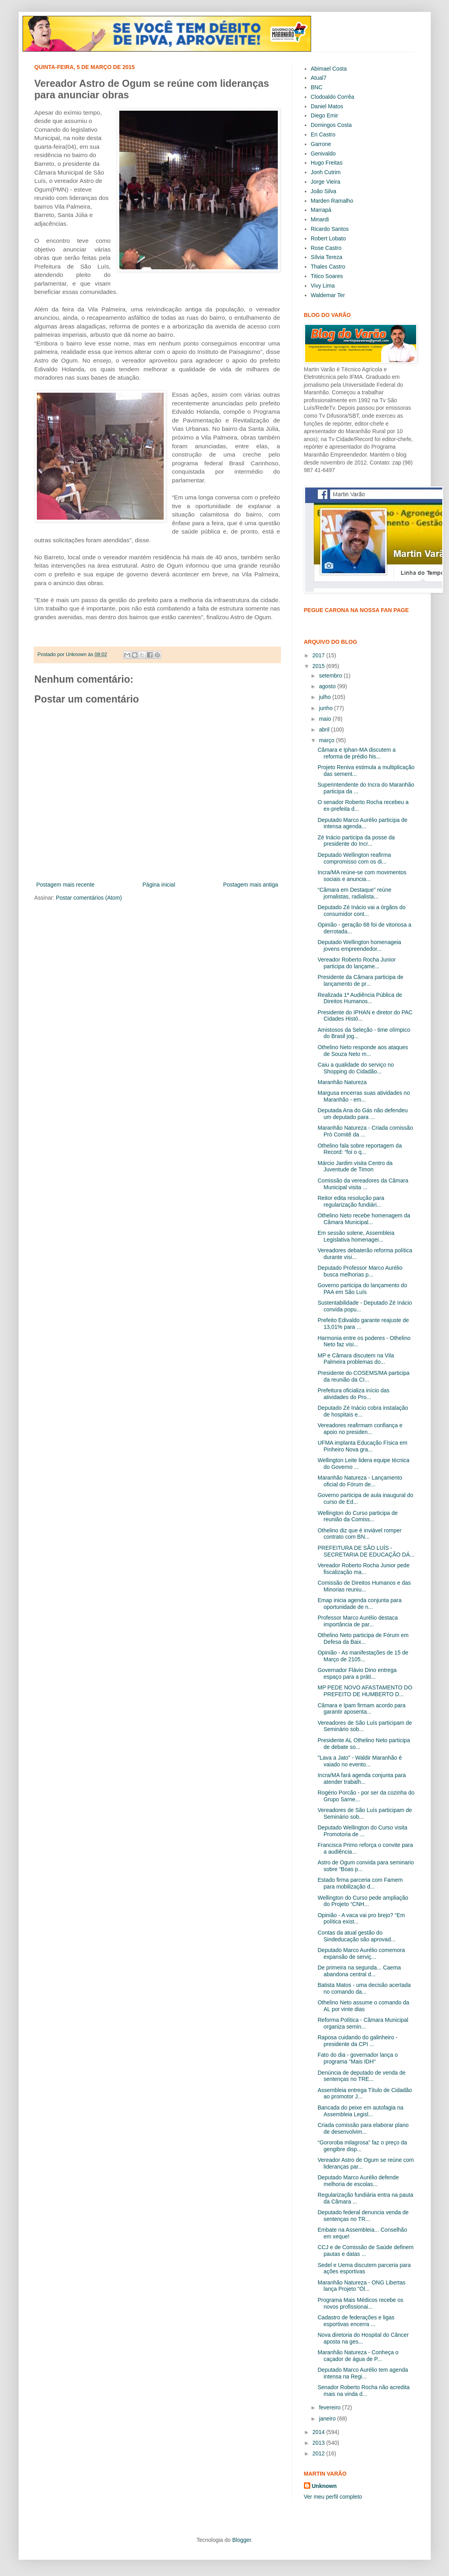 This screenshot has width=449, height=2576. Describe the element at coordinates (319, 78) in the screenshot. I see `Atual7` at that location.